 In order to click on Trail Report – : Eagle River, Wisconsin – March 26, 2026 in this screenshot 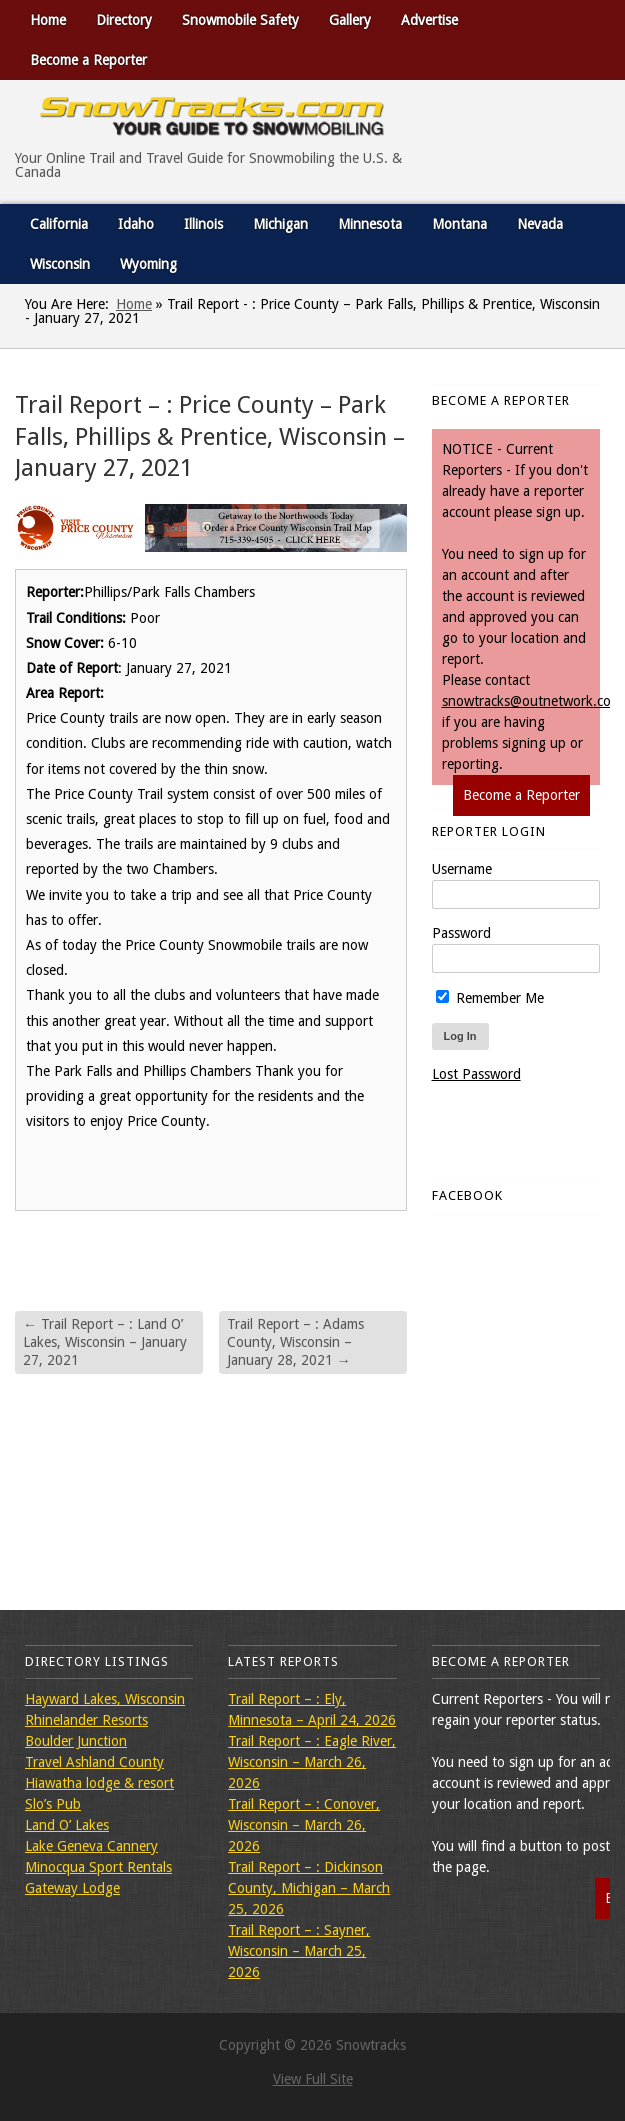, I will do `click(312, 1762)`.